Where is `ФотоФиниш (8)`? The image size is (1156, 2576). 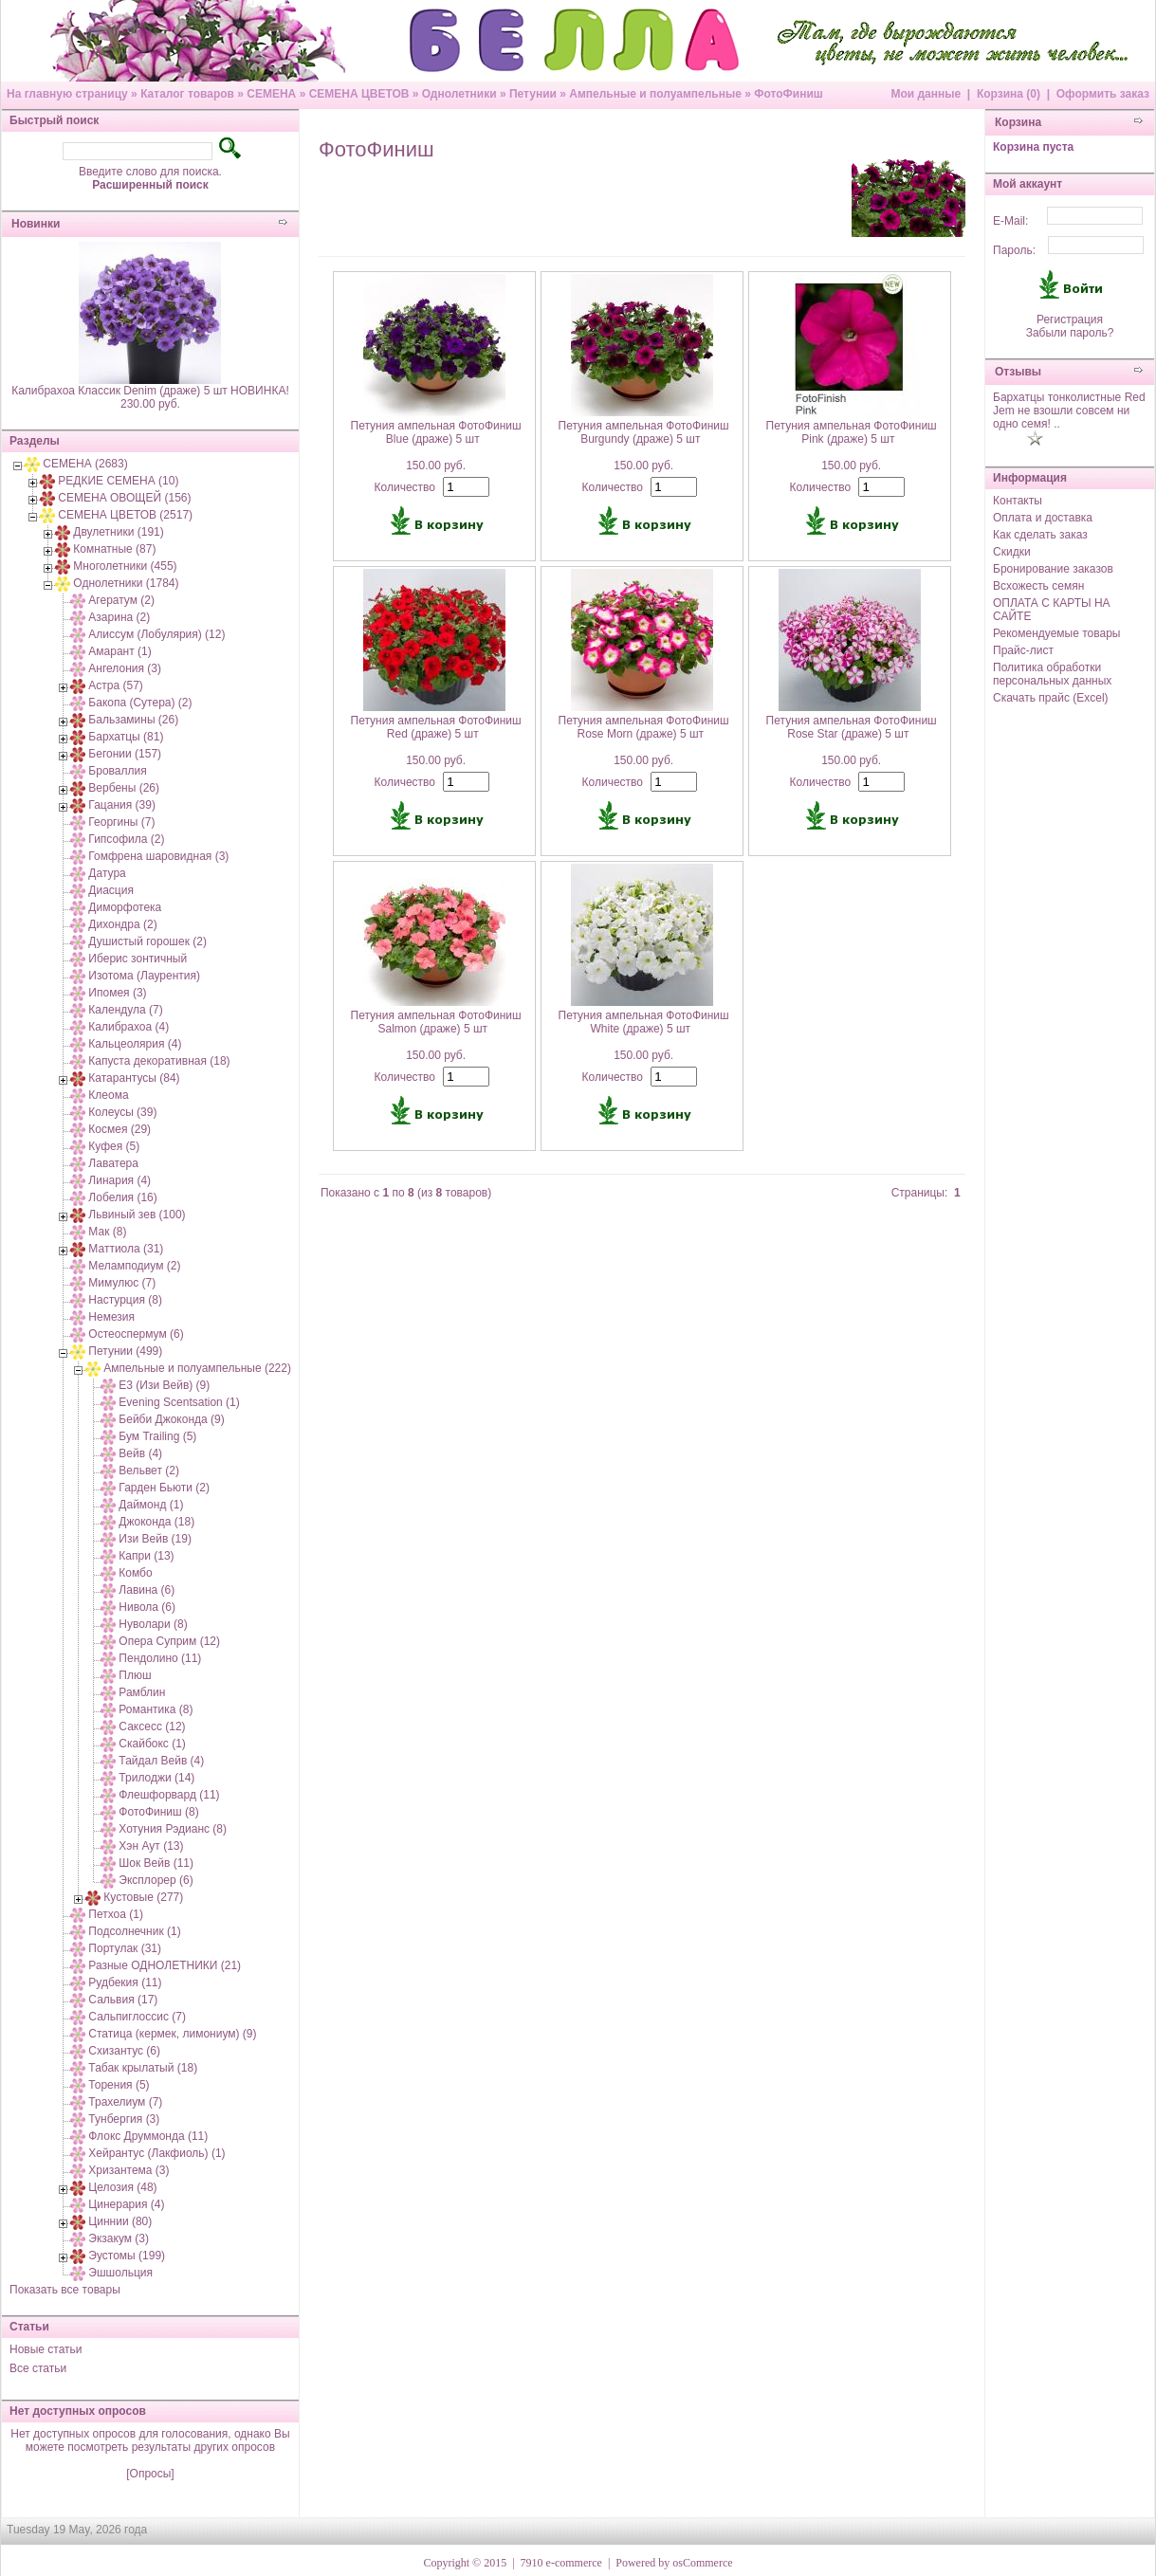 ФотоФиниш (8) is located at coordinates (158, 1811).